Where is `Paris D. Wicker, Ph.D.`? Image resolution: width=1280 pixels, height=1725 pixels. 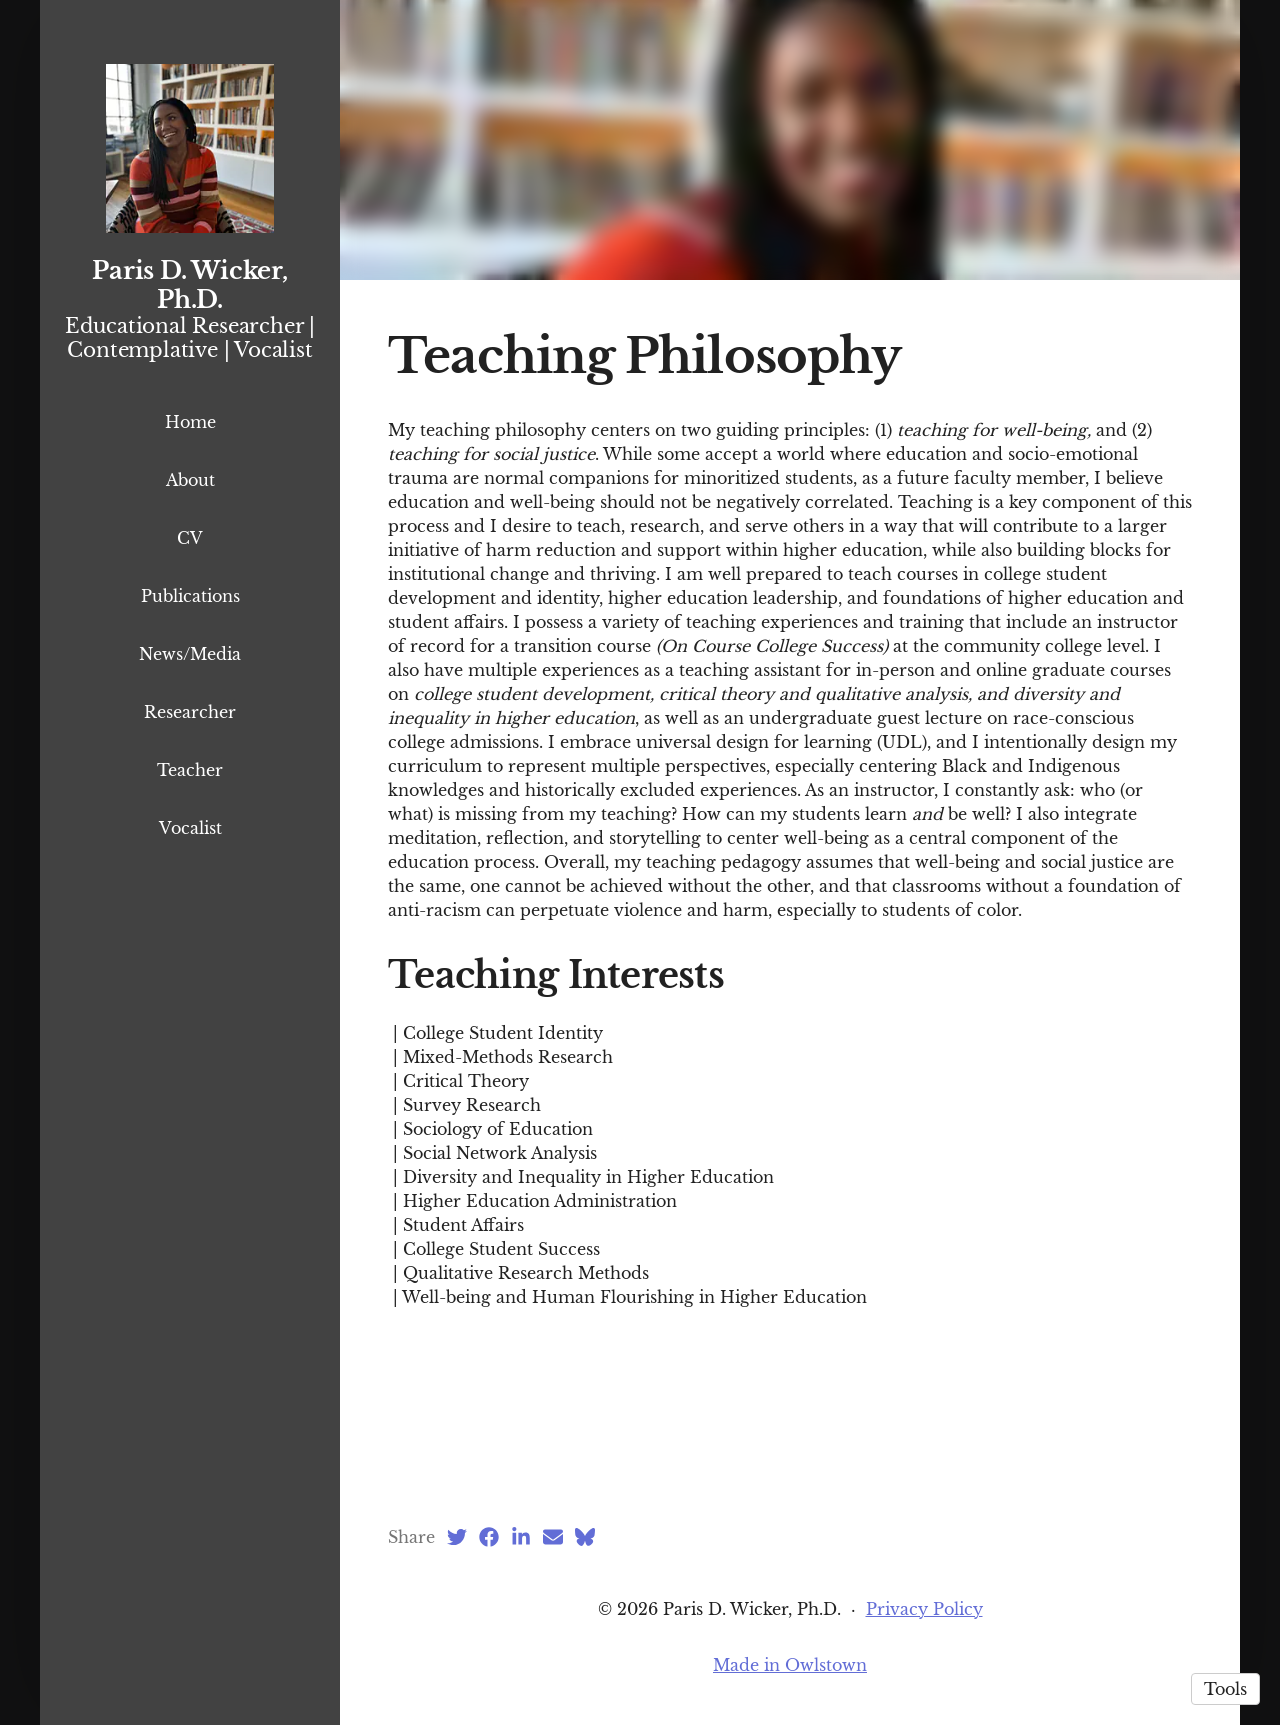
Paris D. Wicker, Ph.D. is located at coordinates (189, 285).